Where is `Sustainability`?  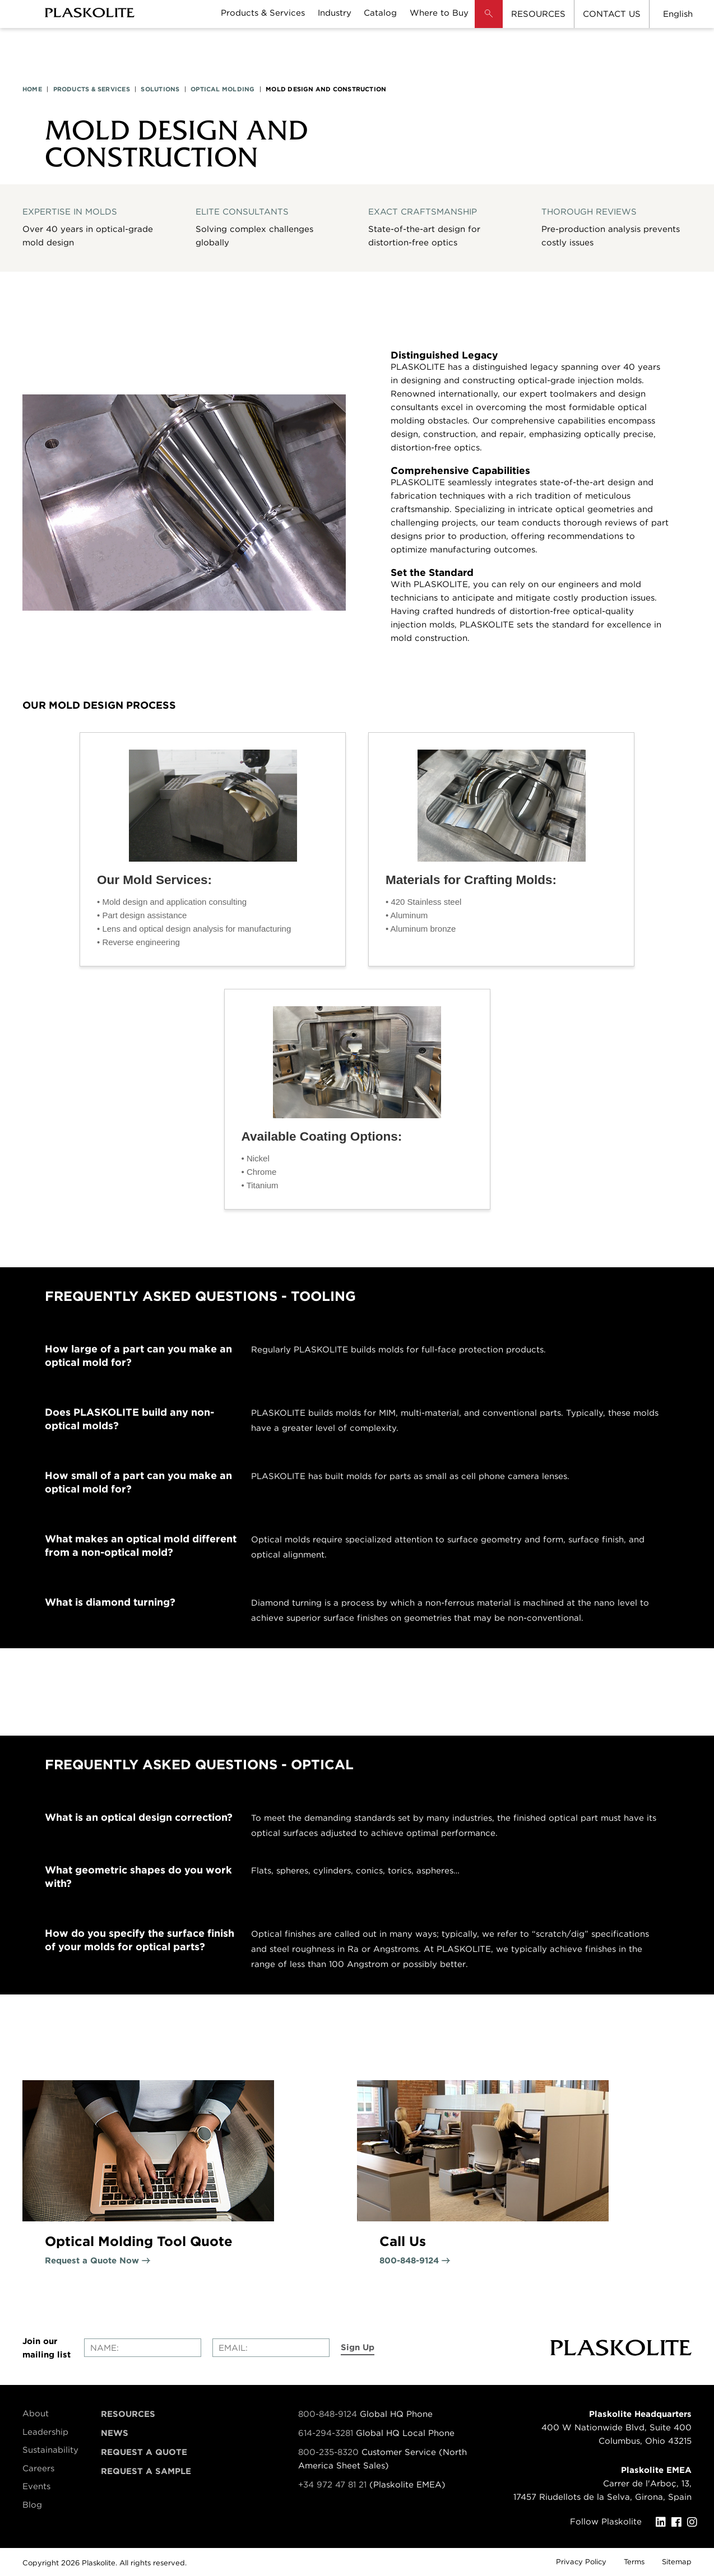 Sustainability is located at coordinates (50, 2450).